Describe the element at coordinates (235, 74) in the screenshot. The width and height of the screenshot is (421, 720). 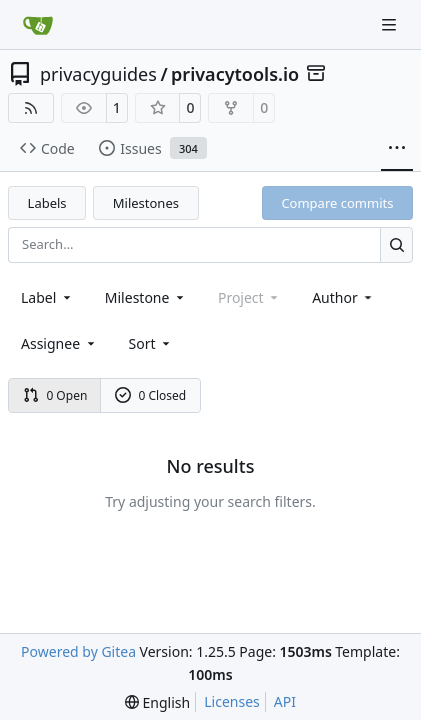
I see `privacytools.io` at that location.